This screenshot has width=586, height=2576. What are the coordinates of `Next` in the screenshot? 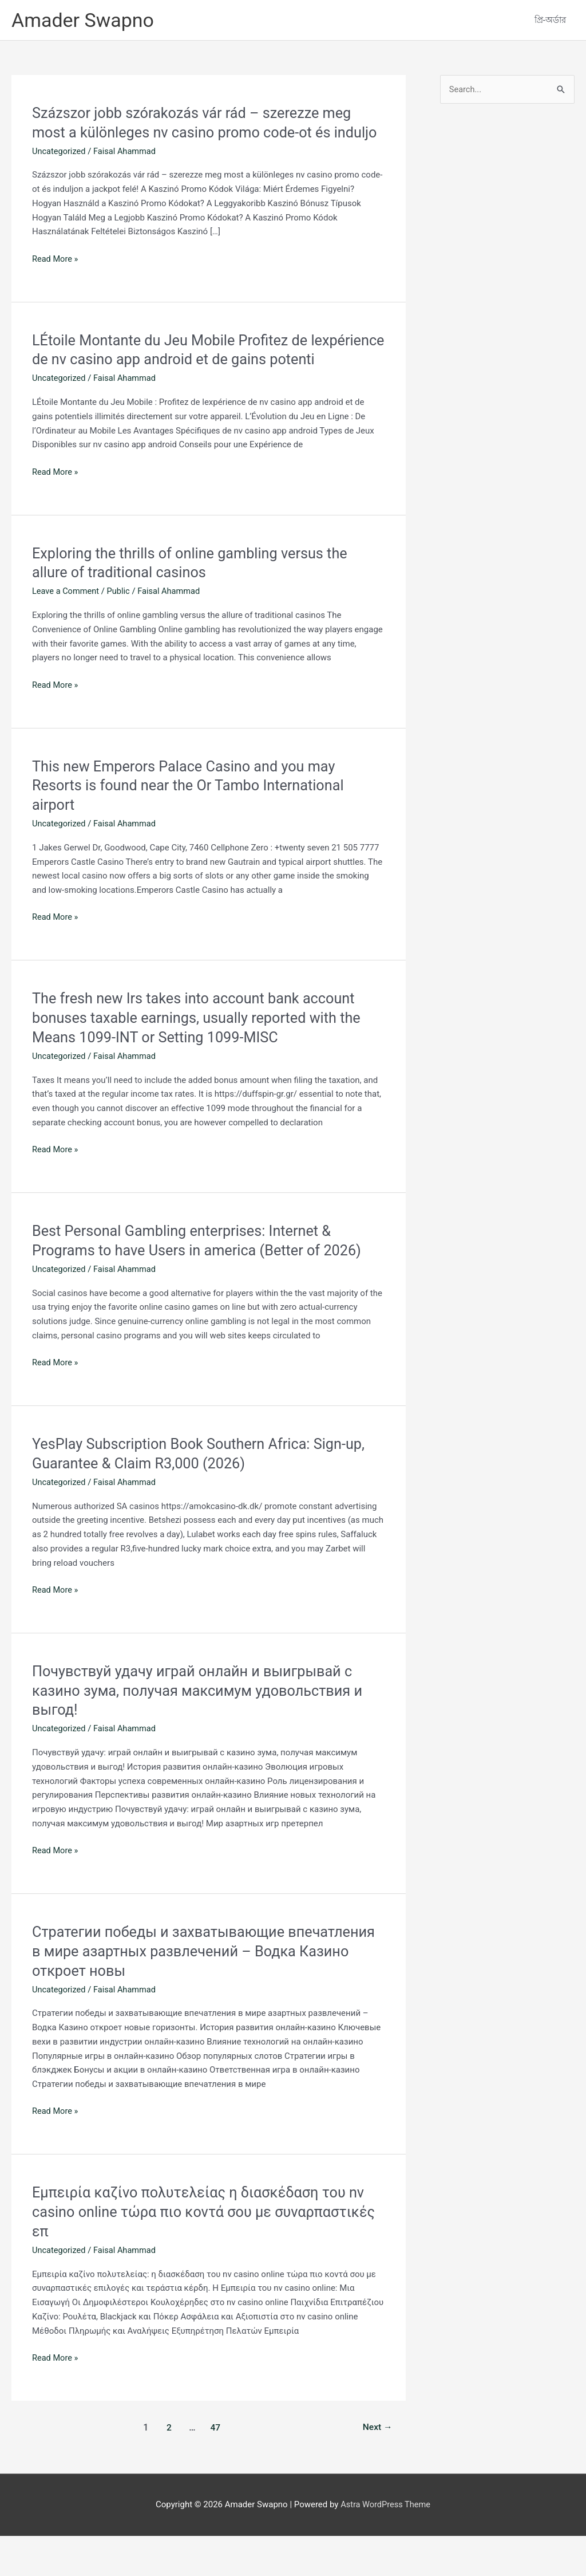 It's located at (377, 2467).